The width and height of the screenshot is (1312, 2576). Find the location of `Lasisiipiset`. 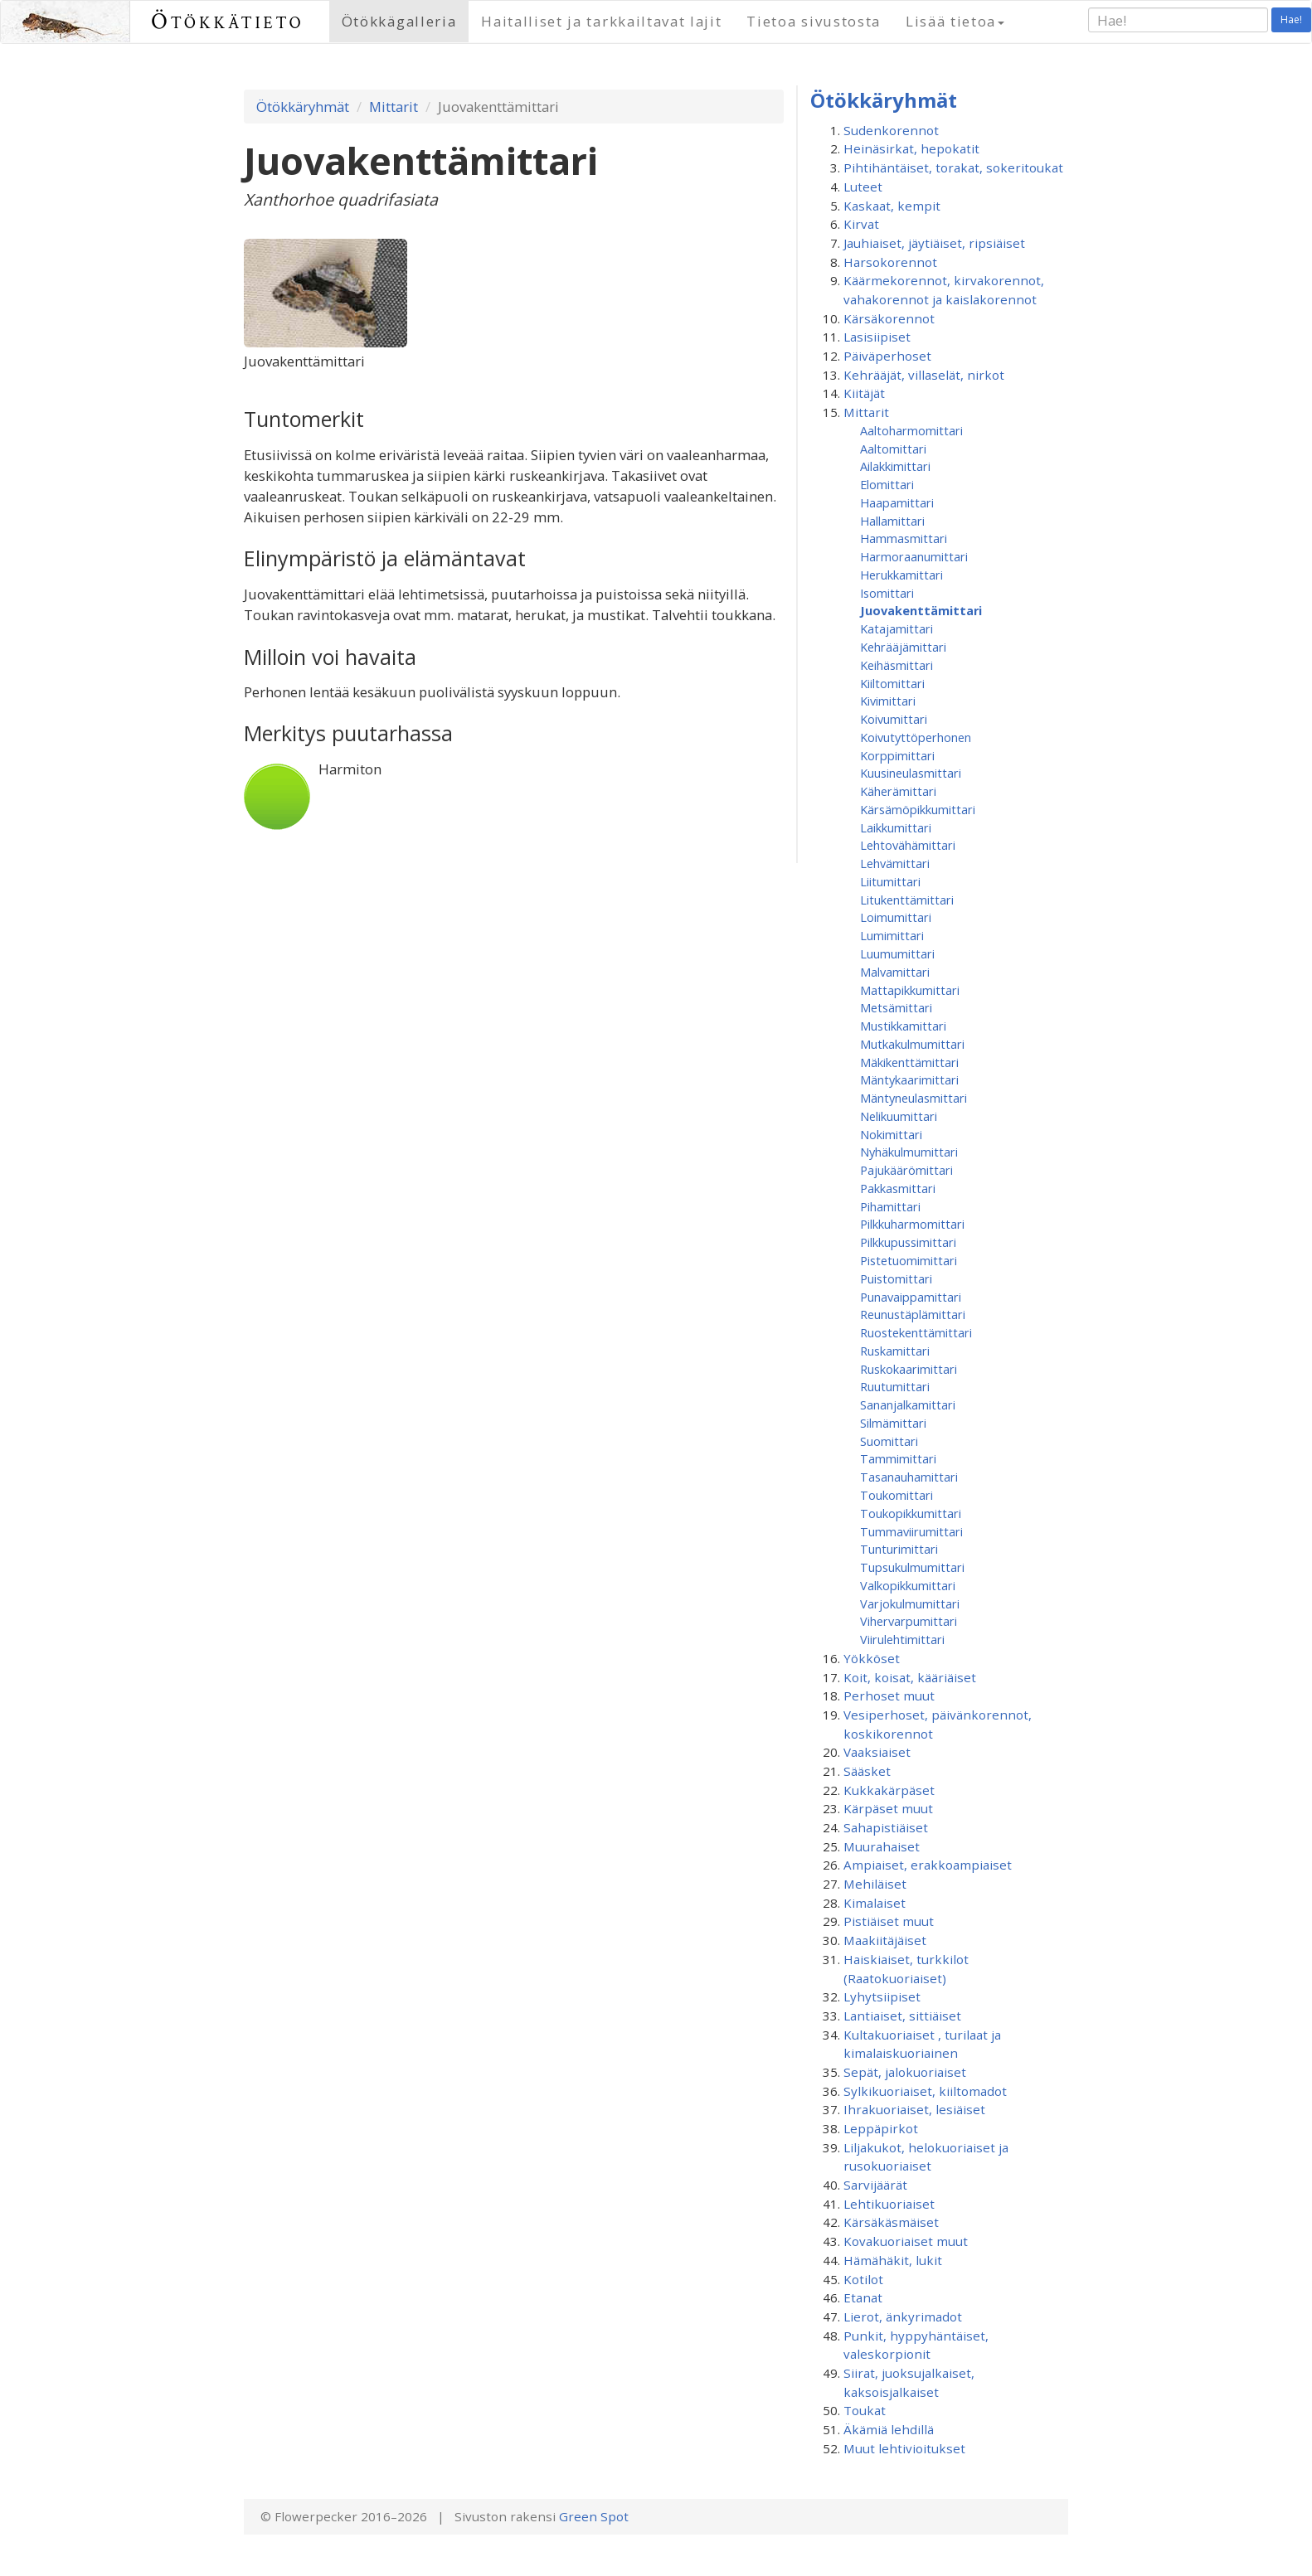

Lasisiipiset is located at coordinates (877, 336).